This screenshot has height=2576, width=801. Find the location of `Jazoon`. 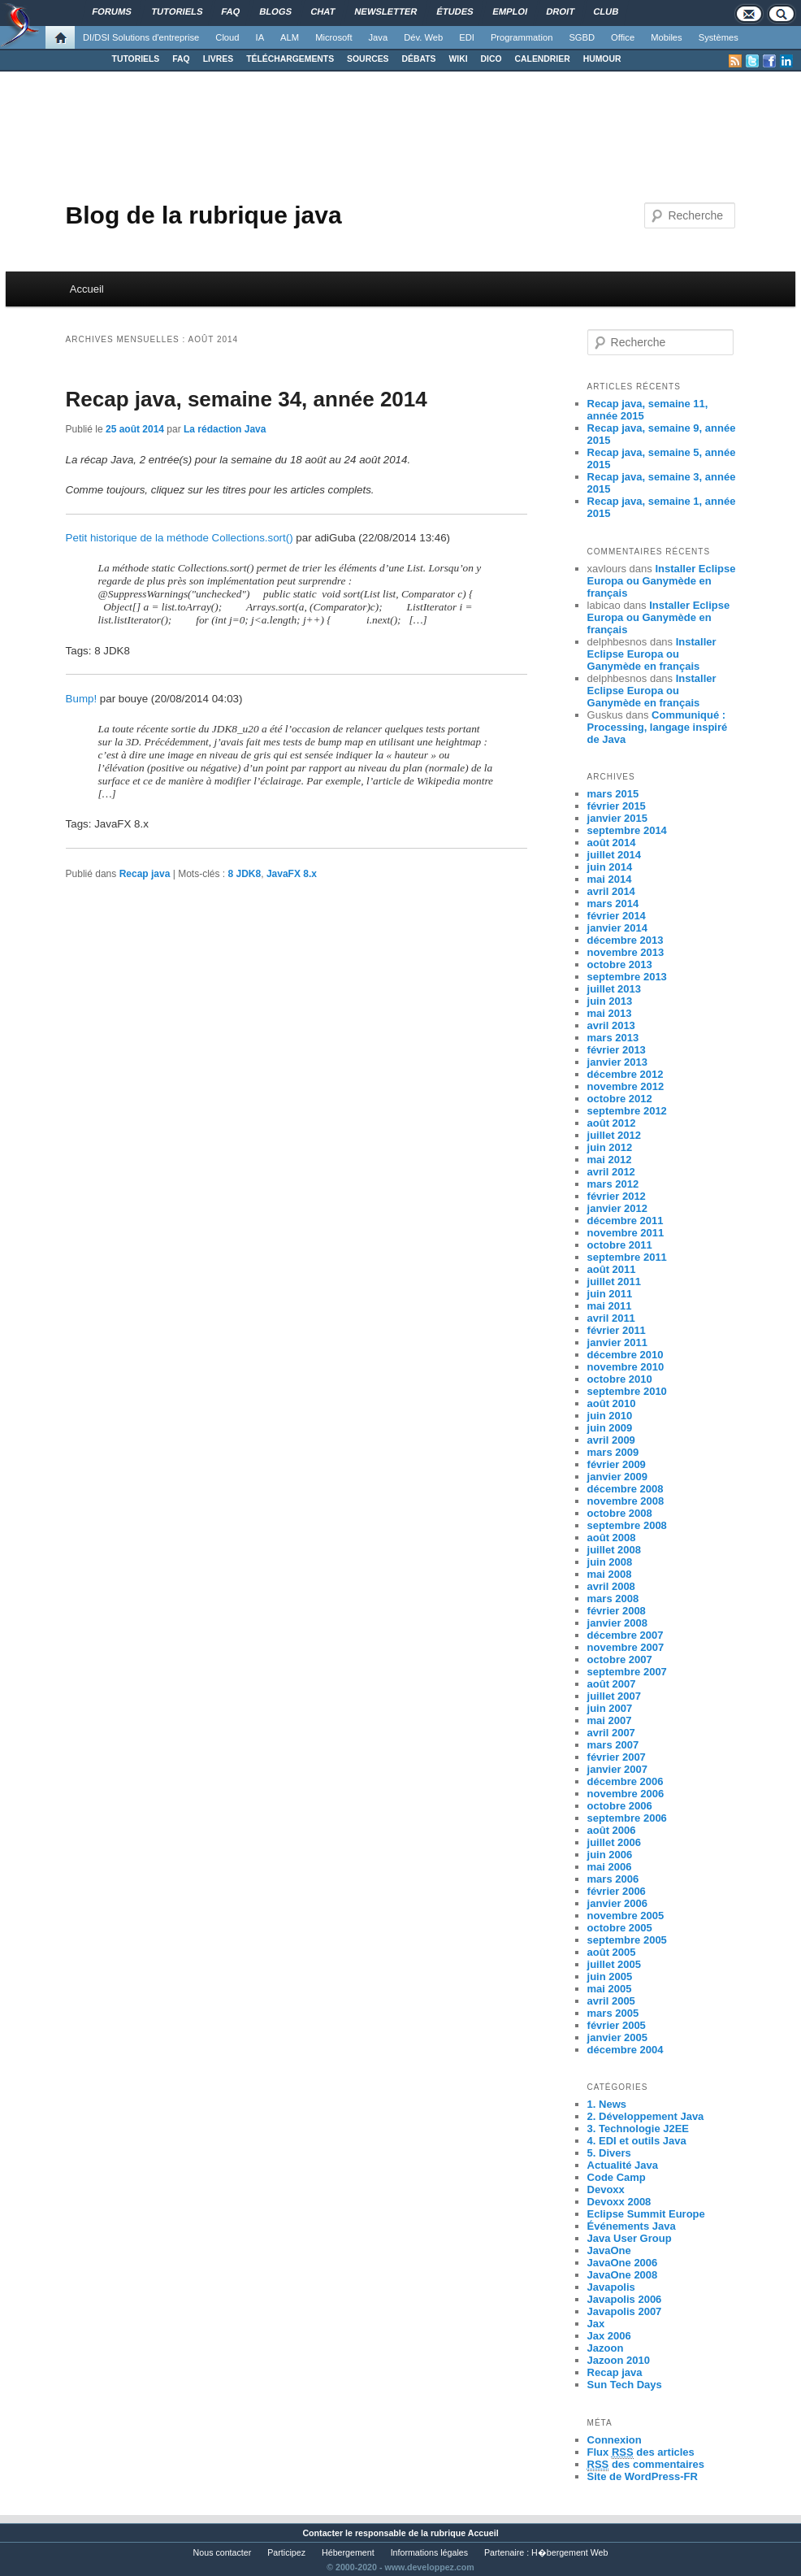

Jazoon is located at coordinates (605, 2348).